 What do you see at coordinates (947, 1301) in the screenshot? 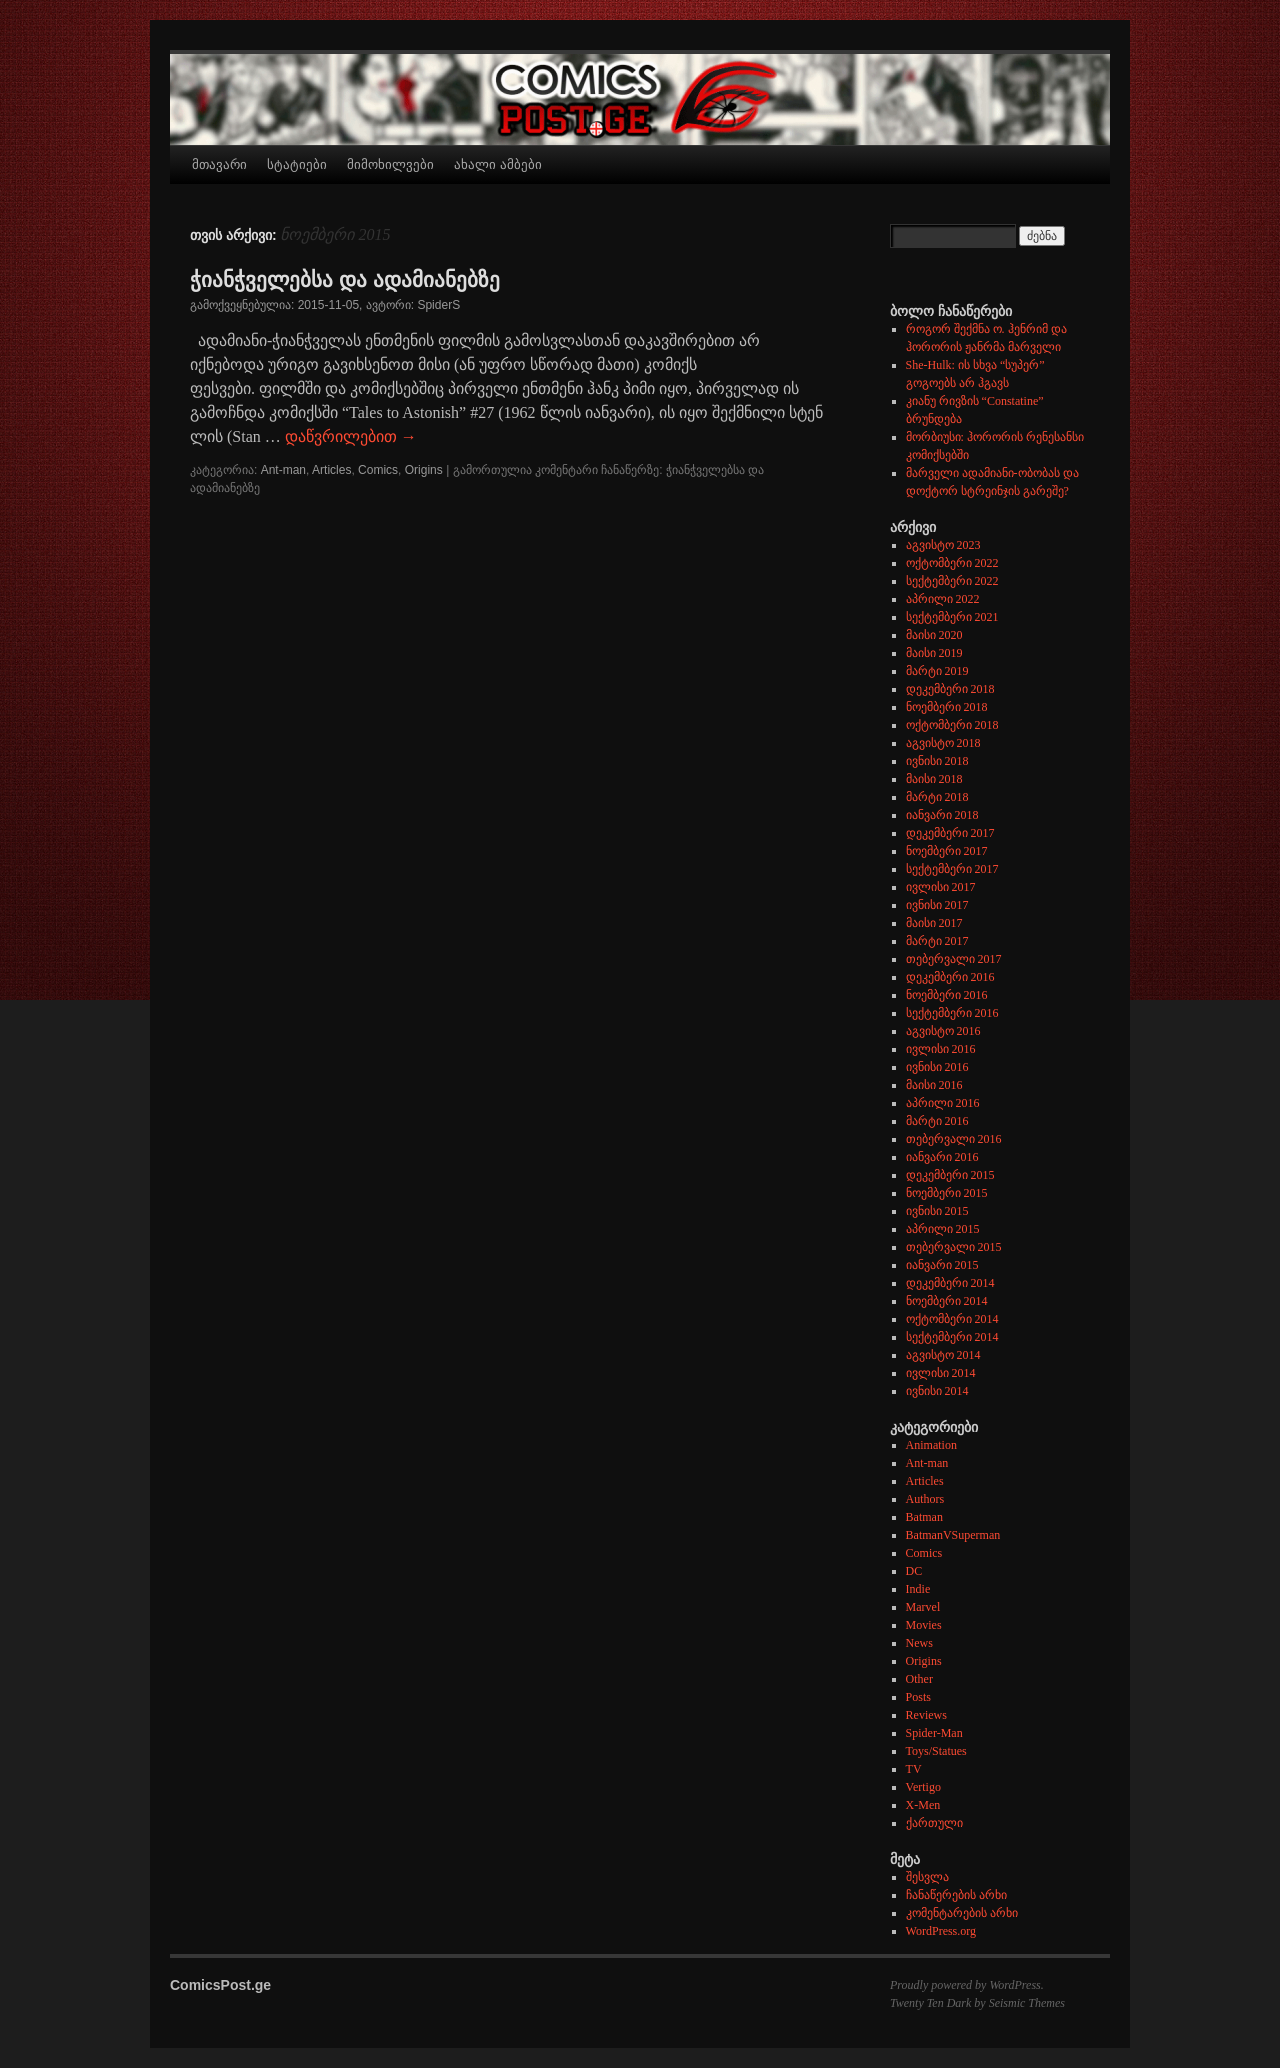
I see `ნოემბერი 2014` at bounding box center [947, 1301].